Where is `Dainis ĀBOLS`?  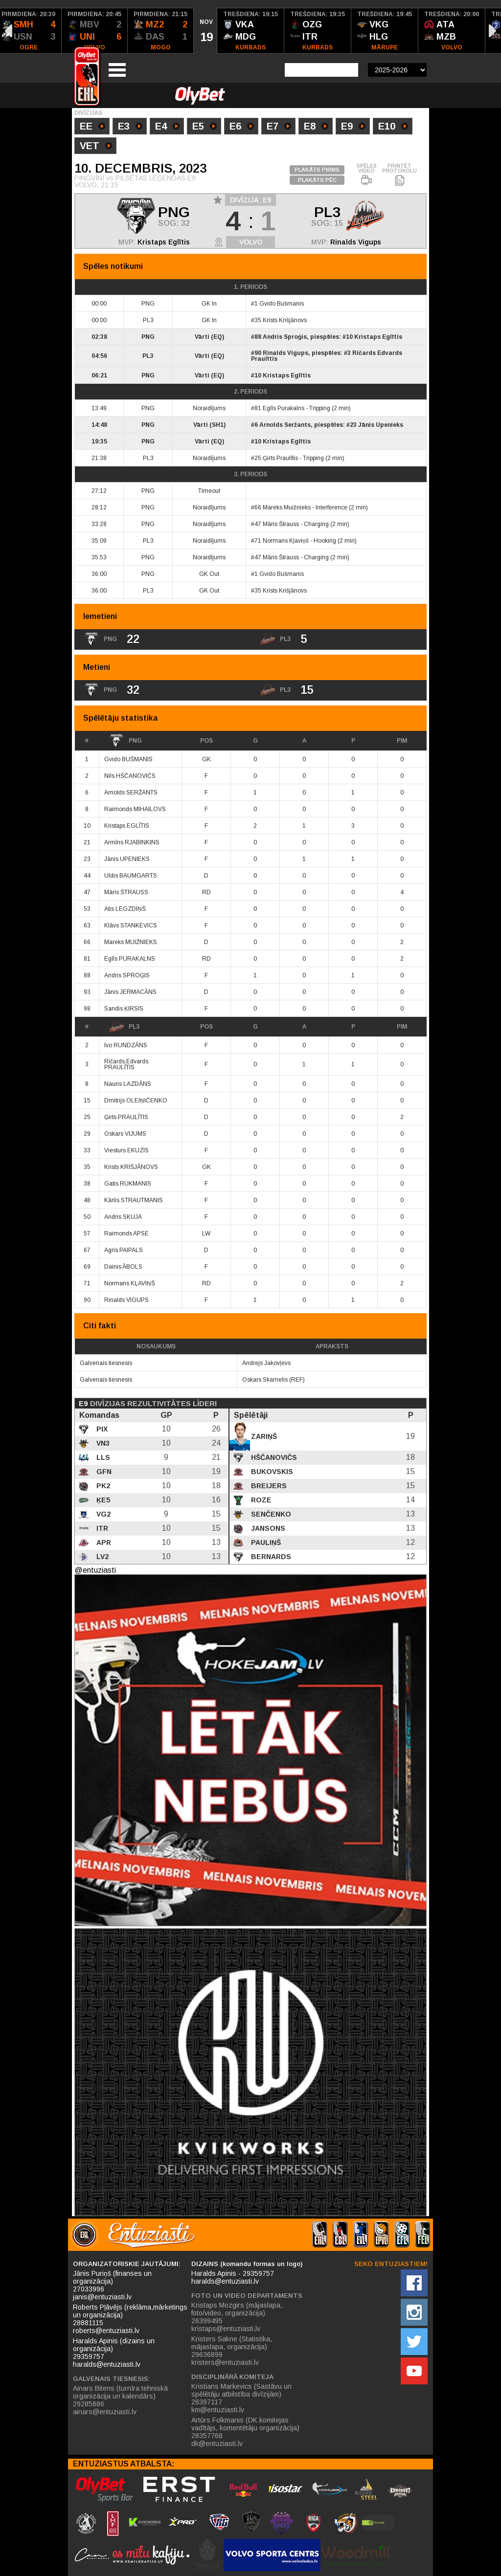 Dainis ĀBOLS is located at coordinates (123, 1266).